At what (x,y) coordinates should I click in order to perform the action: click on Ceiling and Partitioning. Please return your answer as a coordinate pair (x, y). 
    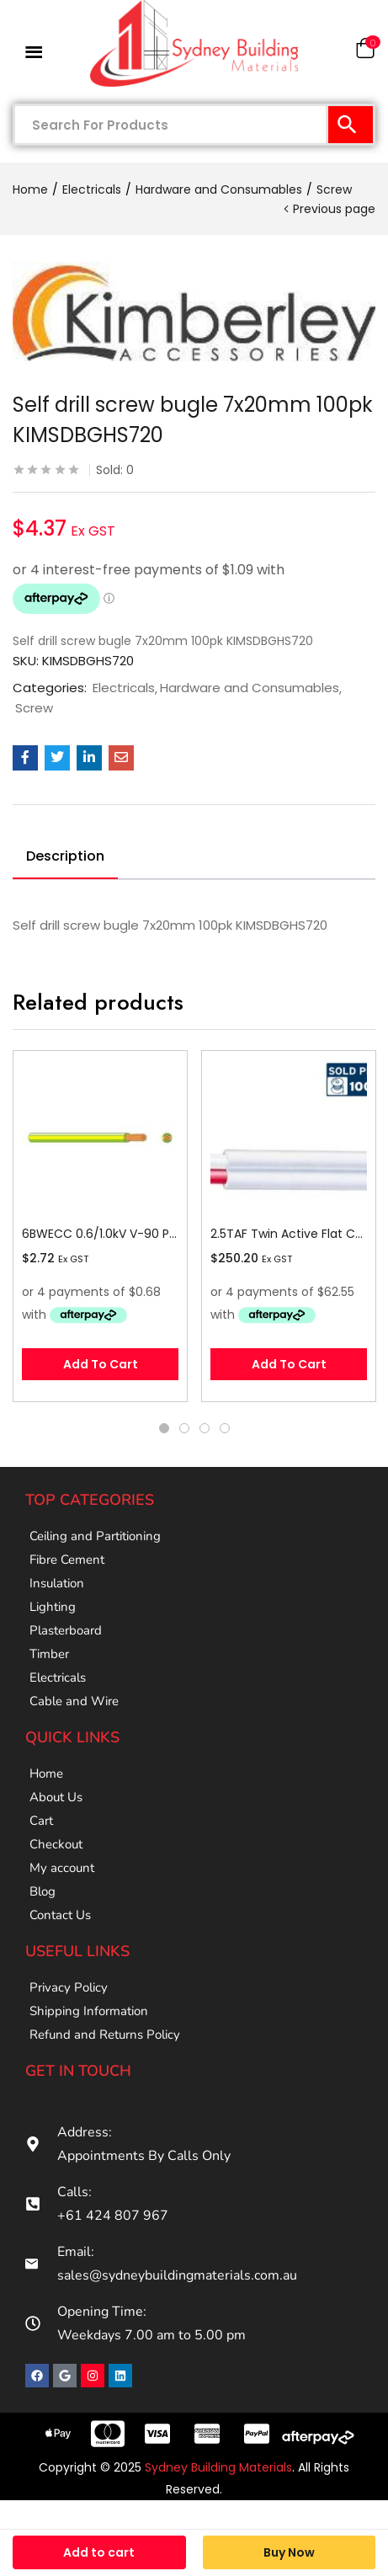
    Looking at the image, I should click on (95, 1536).